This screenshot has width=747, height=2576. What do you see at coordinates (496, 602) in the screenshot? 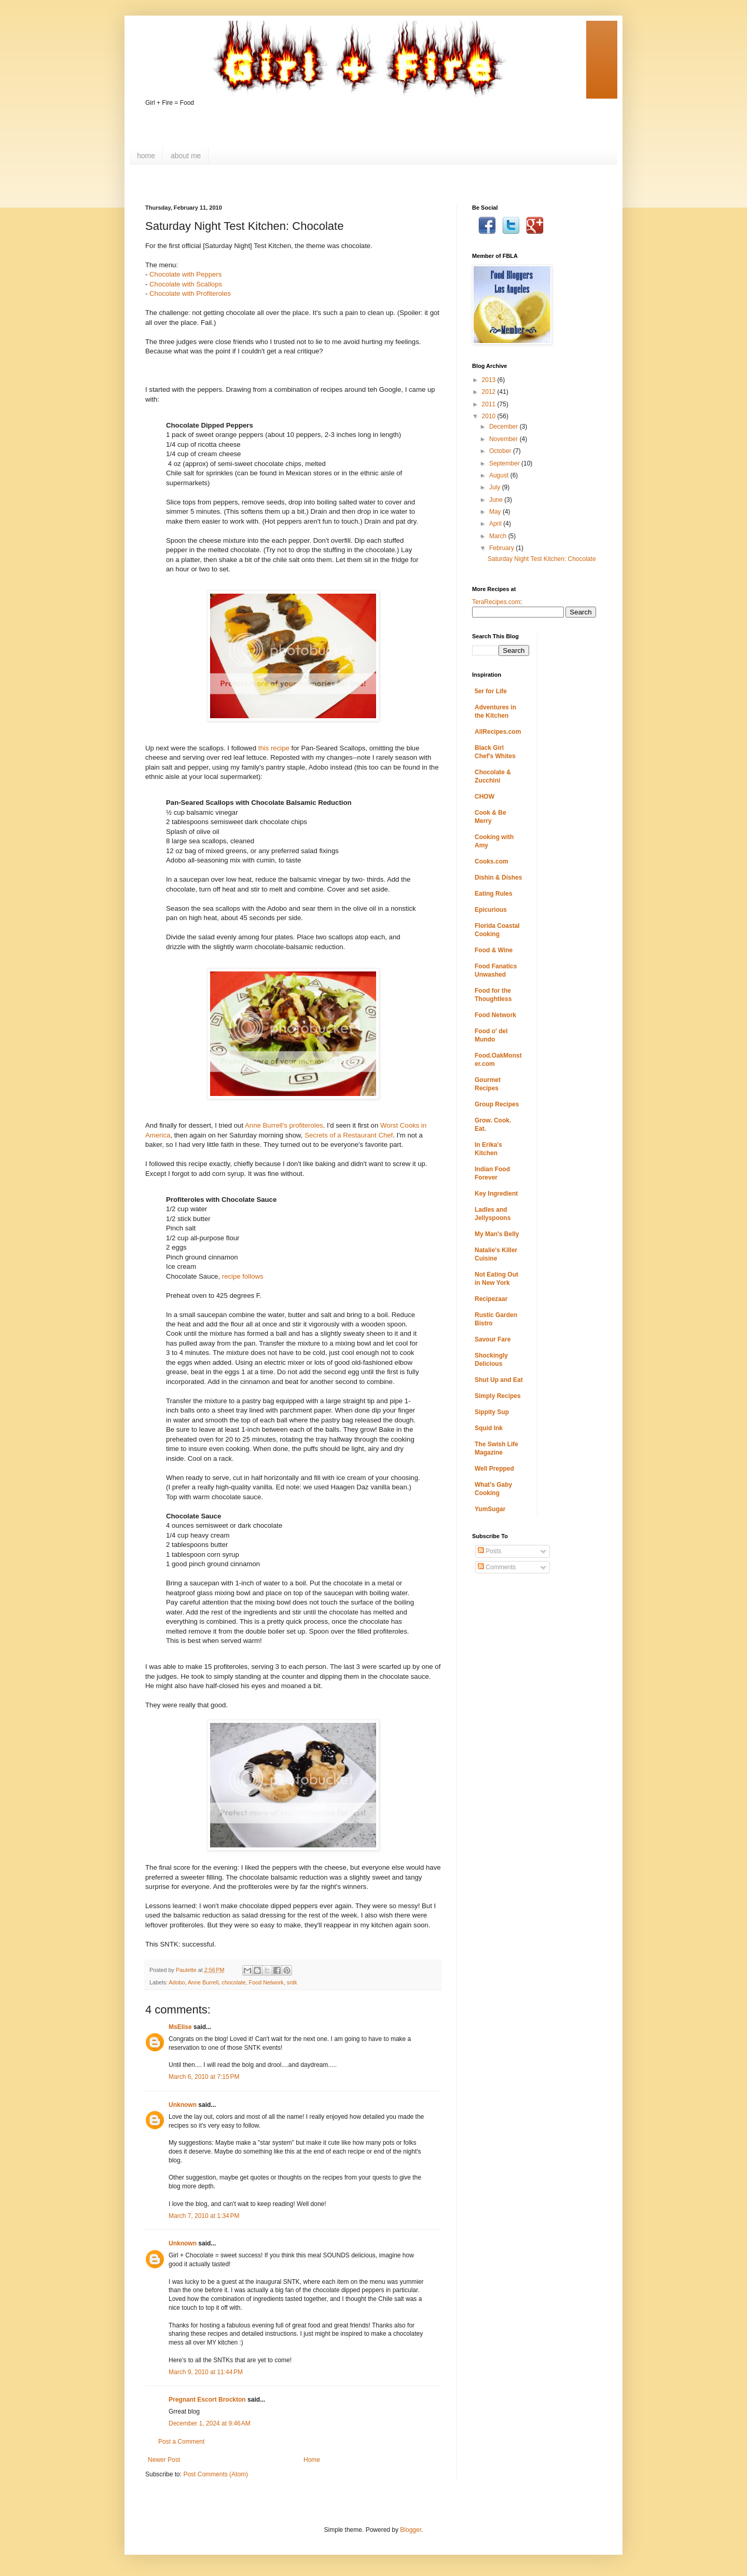
I see `TeraRecipes.com` at bounding box center [496, 602].